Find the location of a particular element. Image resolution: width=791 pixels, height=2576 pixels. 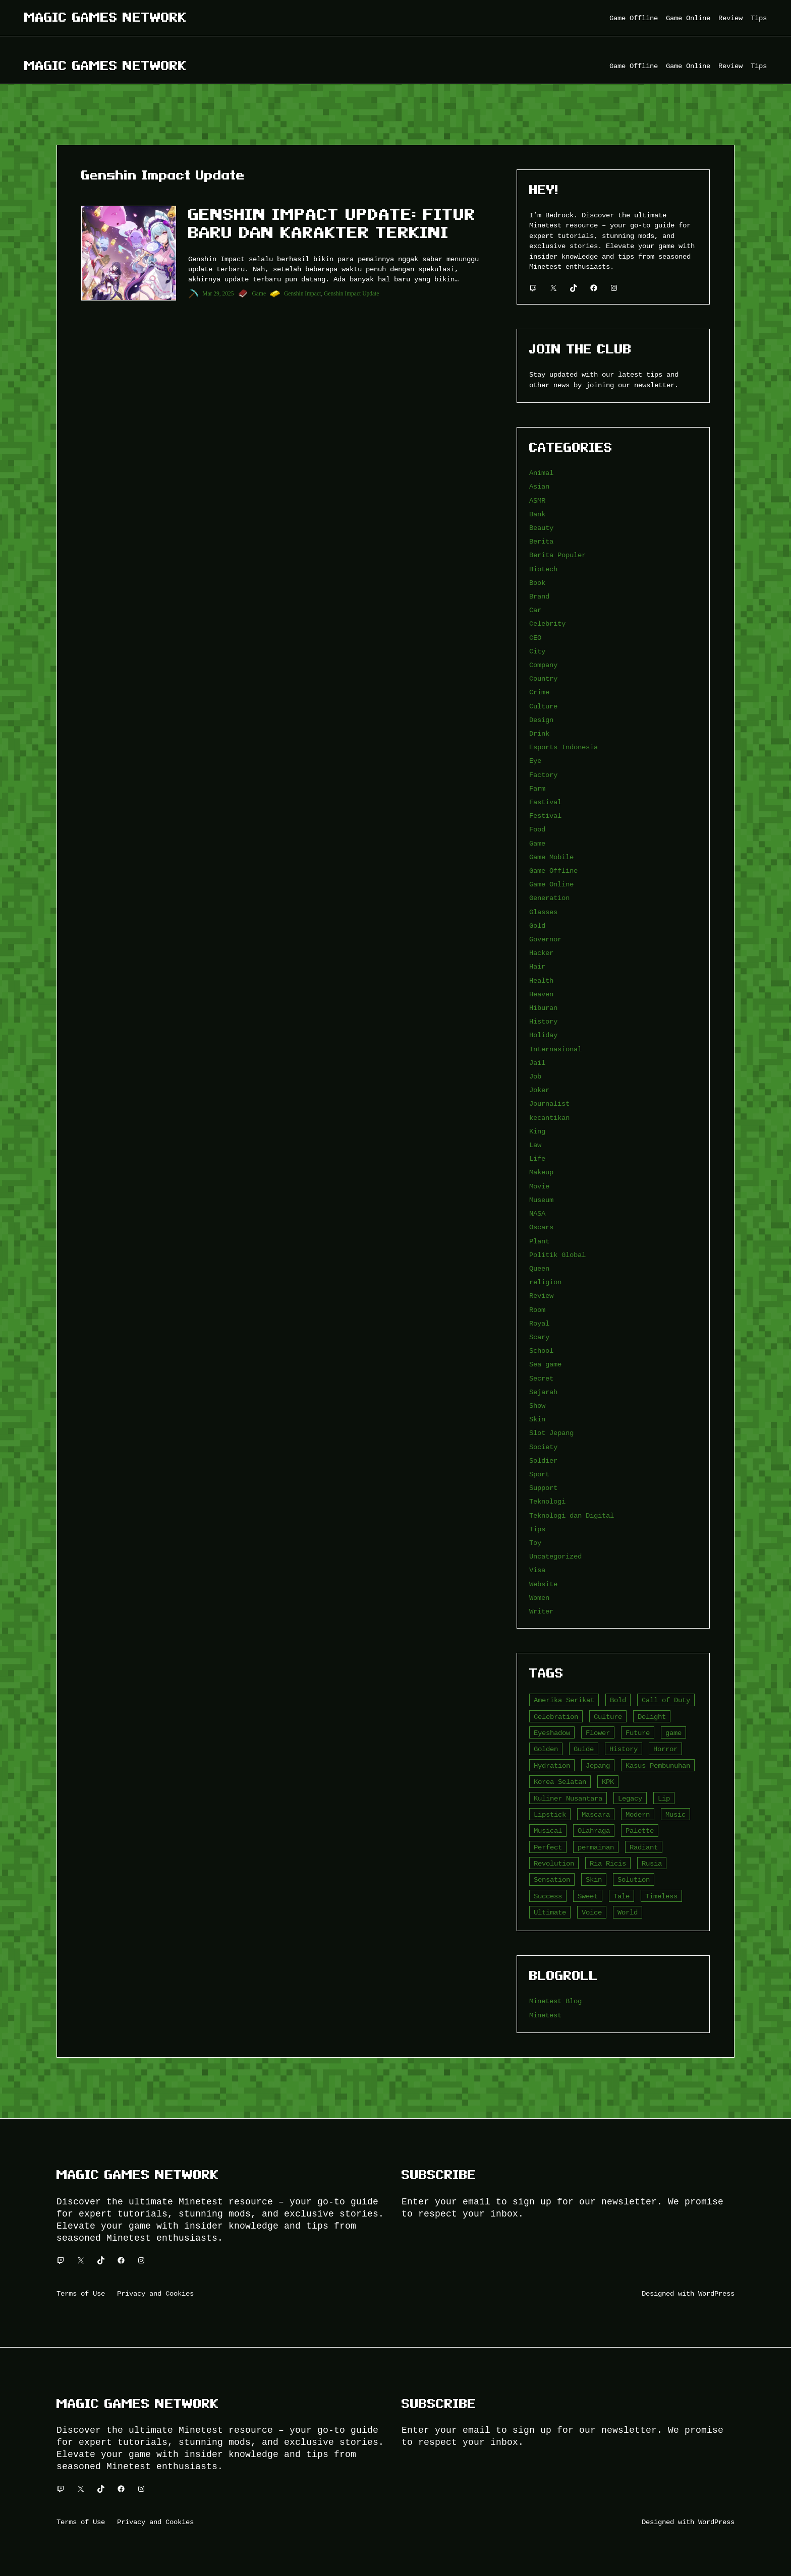

Eye is located at coordinates (535, 760).